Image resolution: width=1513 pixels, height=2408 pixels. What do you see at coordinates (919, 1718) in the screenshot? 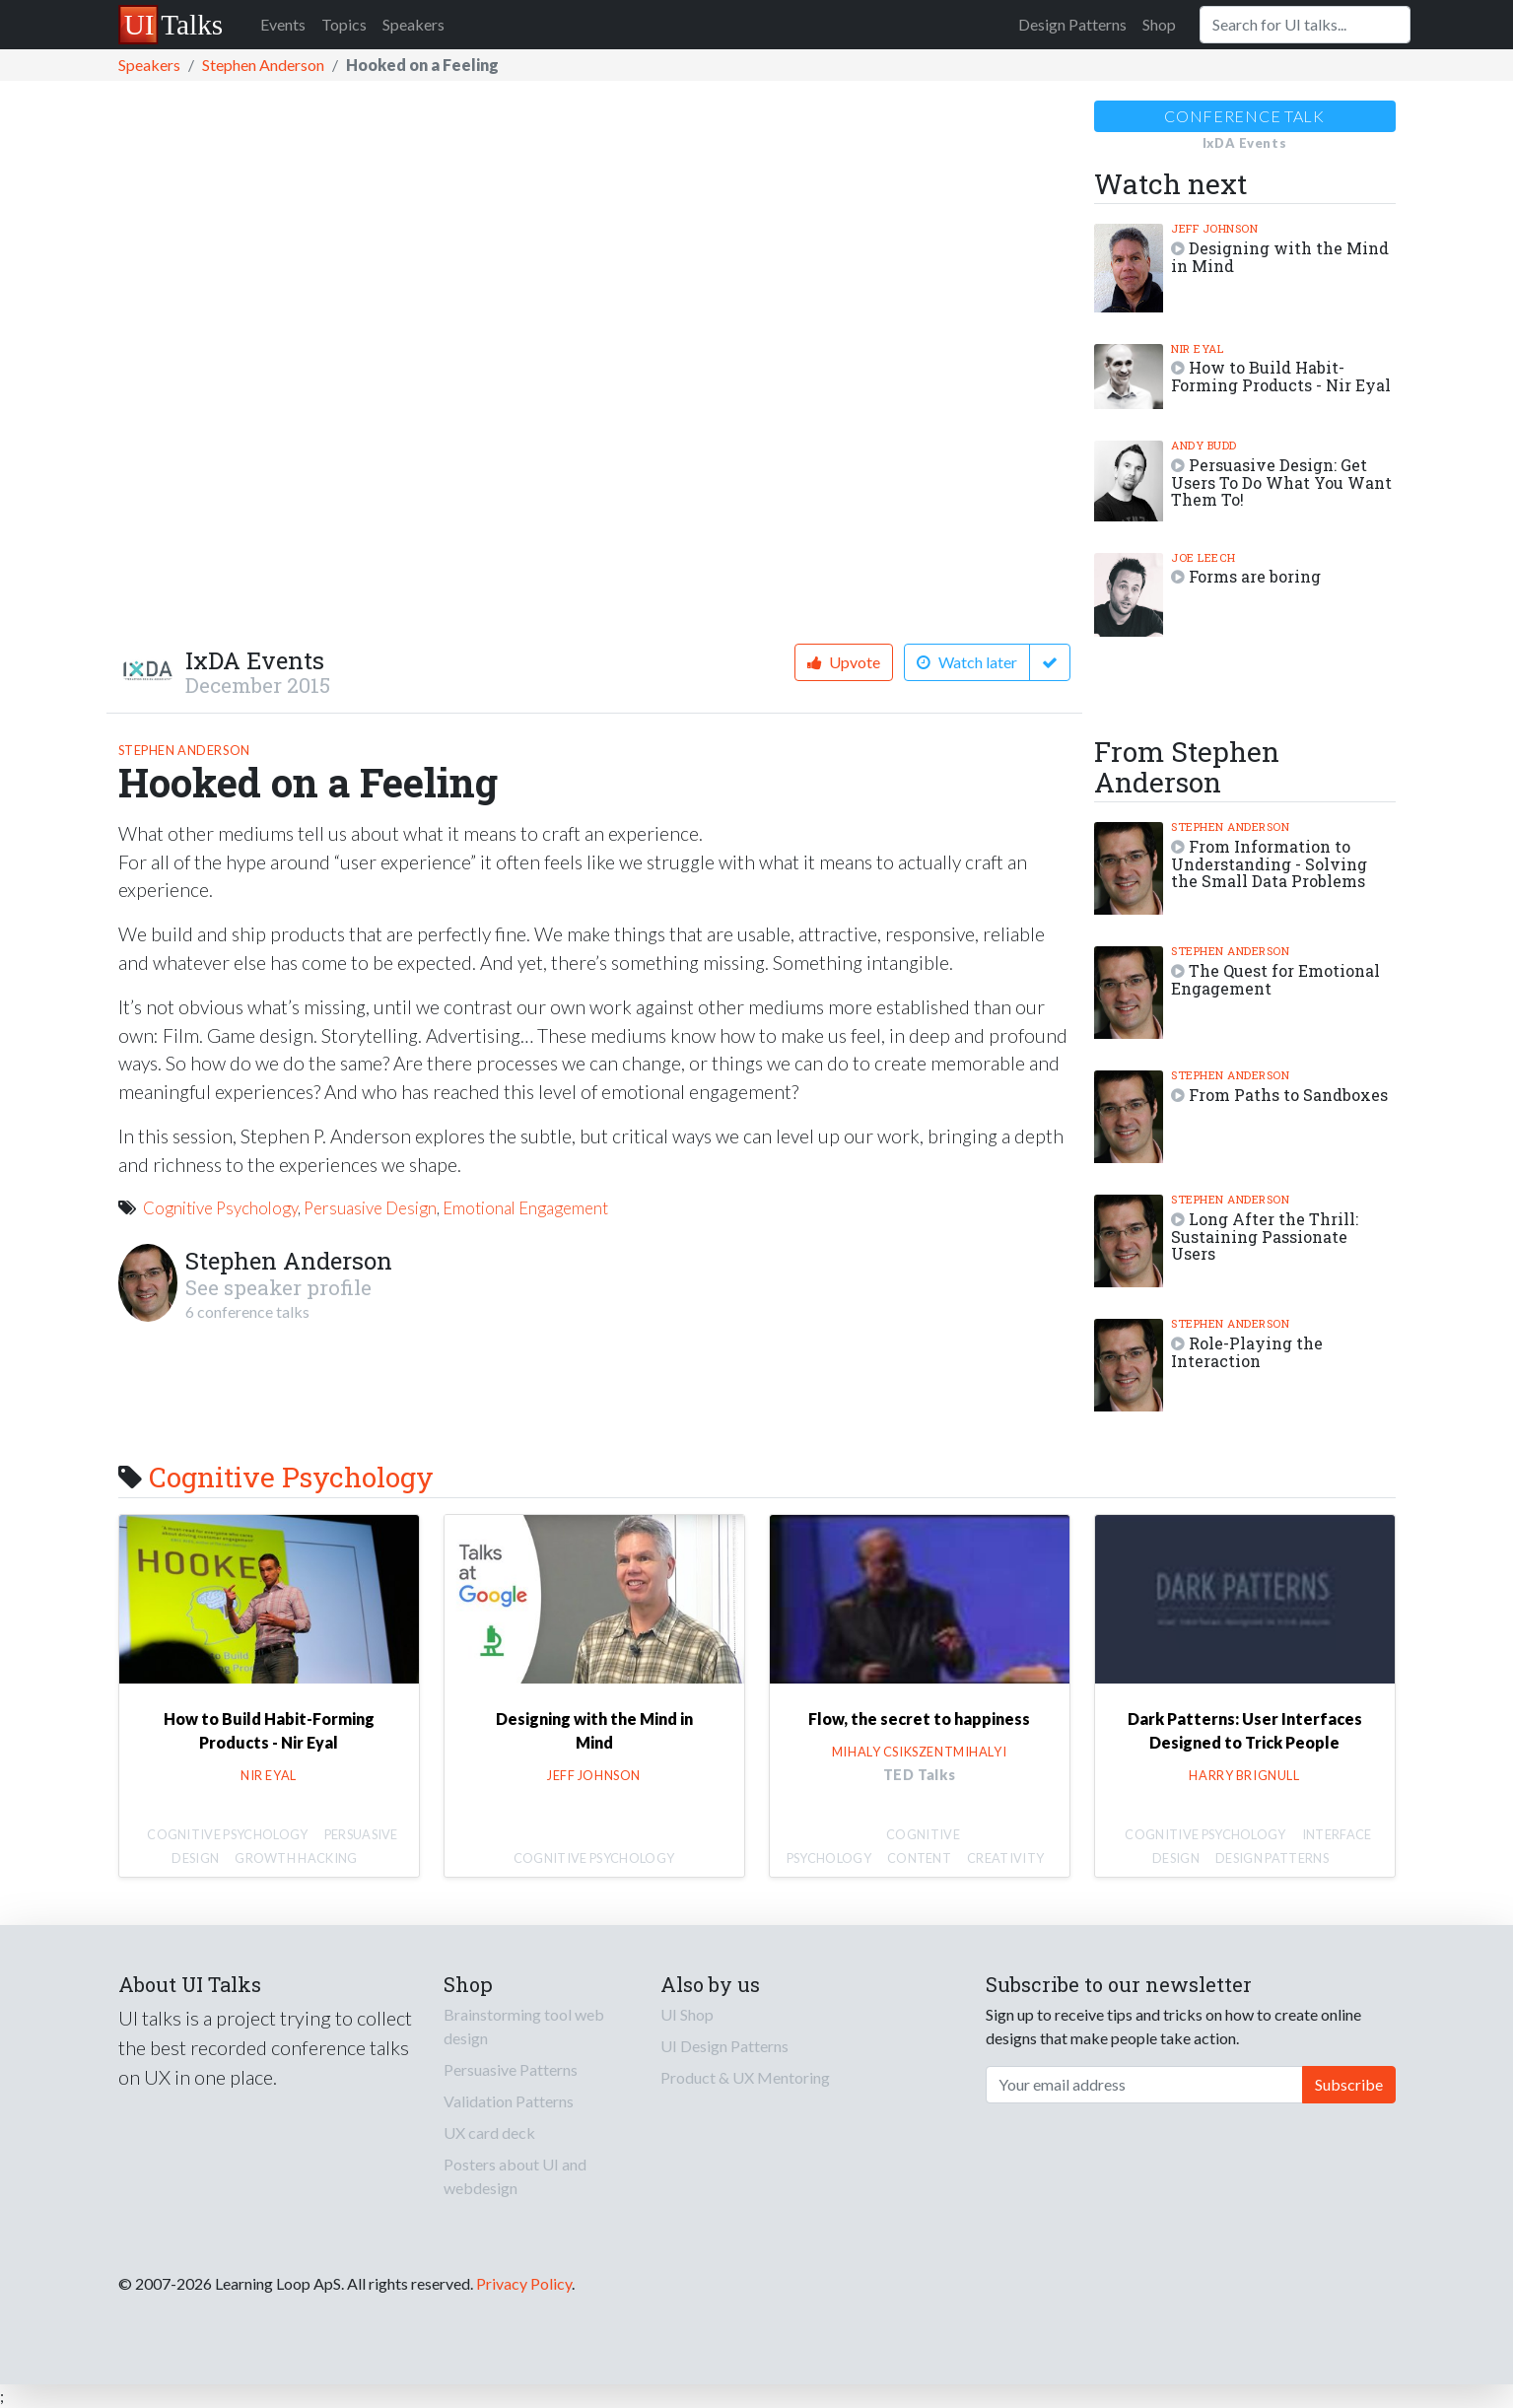
I see `Flow, the secret to happiness` at bounding box center [919, 1718].